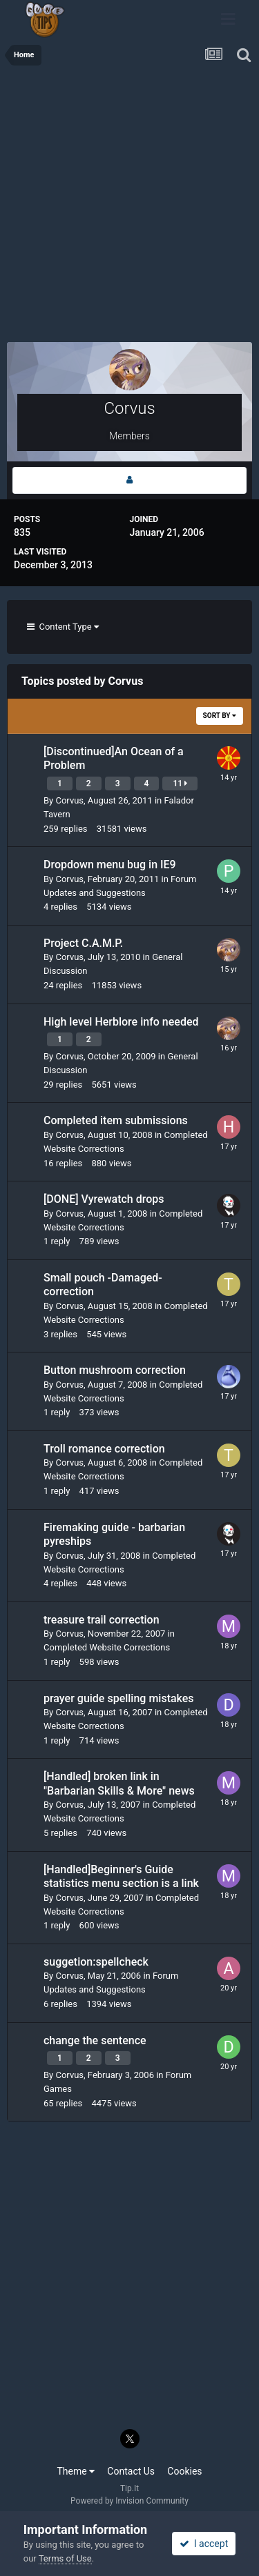 The height and width of the screenshot is (2576, 259). What do you see at coordinates (121, 1876) in the screenshot?
I see `[Handled]Beginner's Guide statistics menu section is a link` at bounding box center [121, 1876].